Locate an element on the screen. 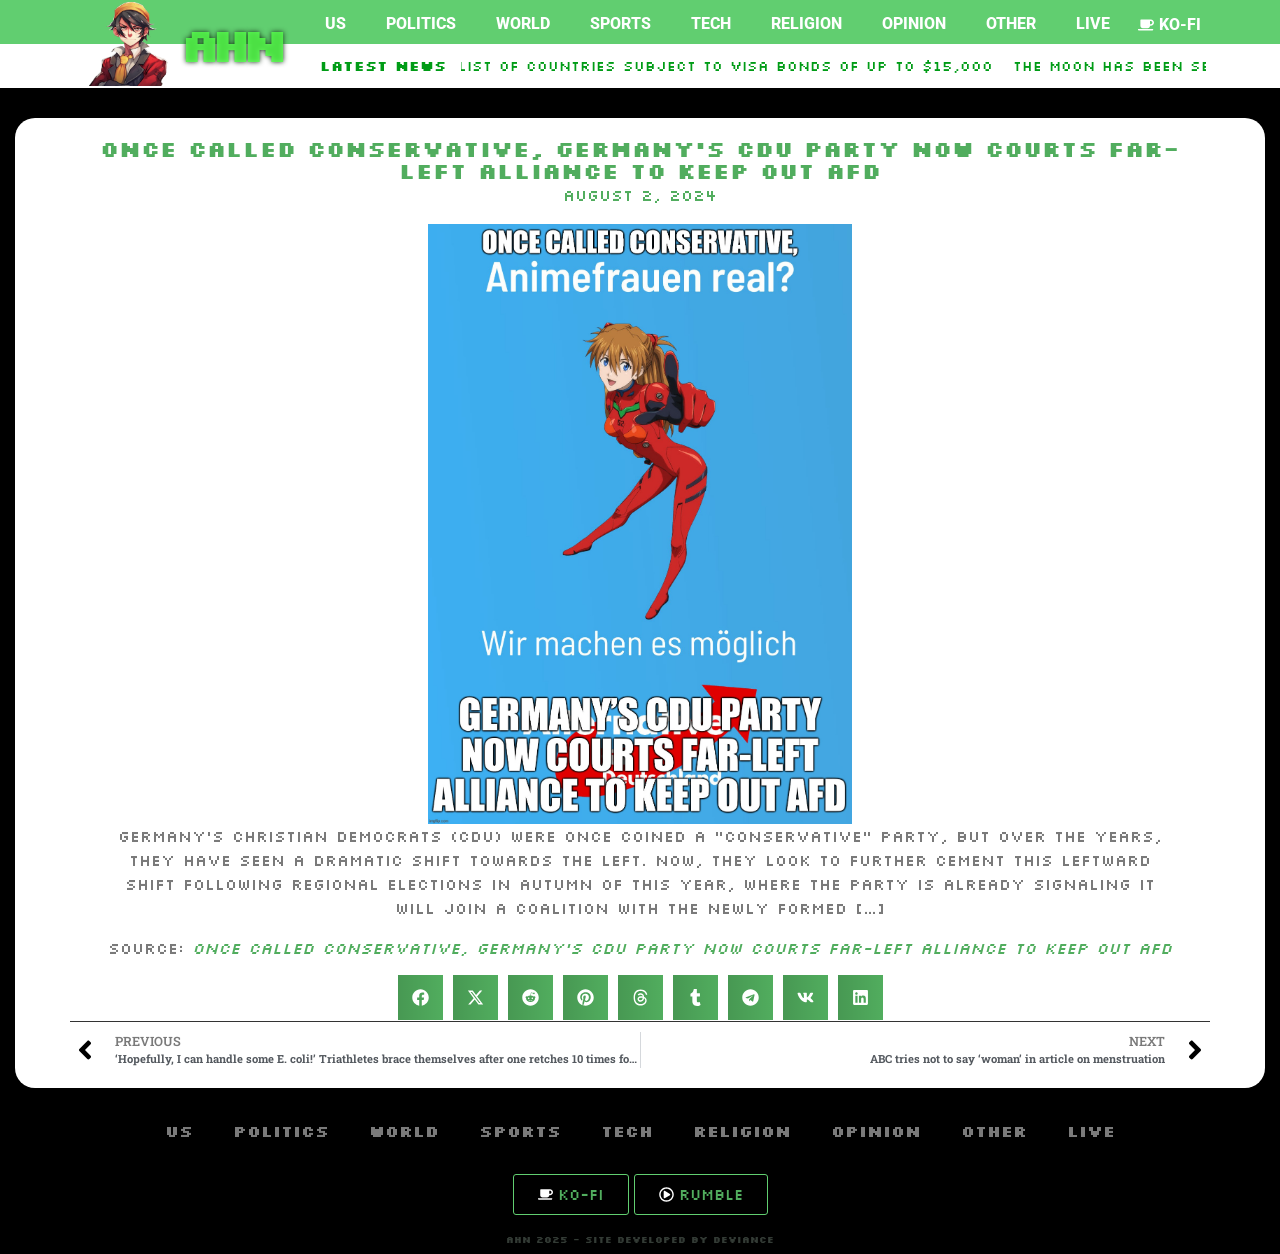 The width and height of the screenshot is (1280, 1254). Sports is located at coordinates (620, 23).